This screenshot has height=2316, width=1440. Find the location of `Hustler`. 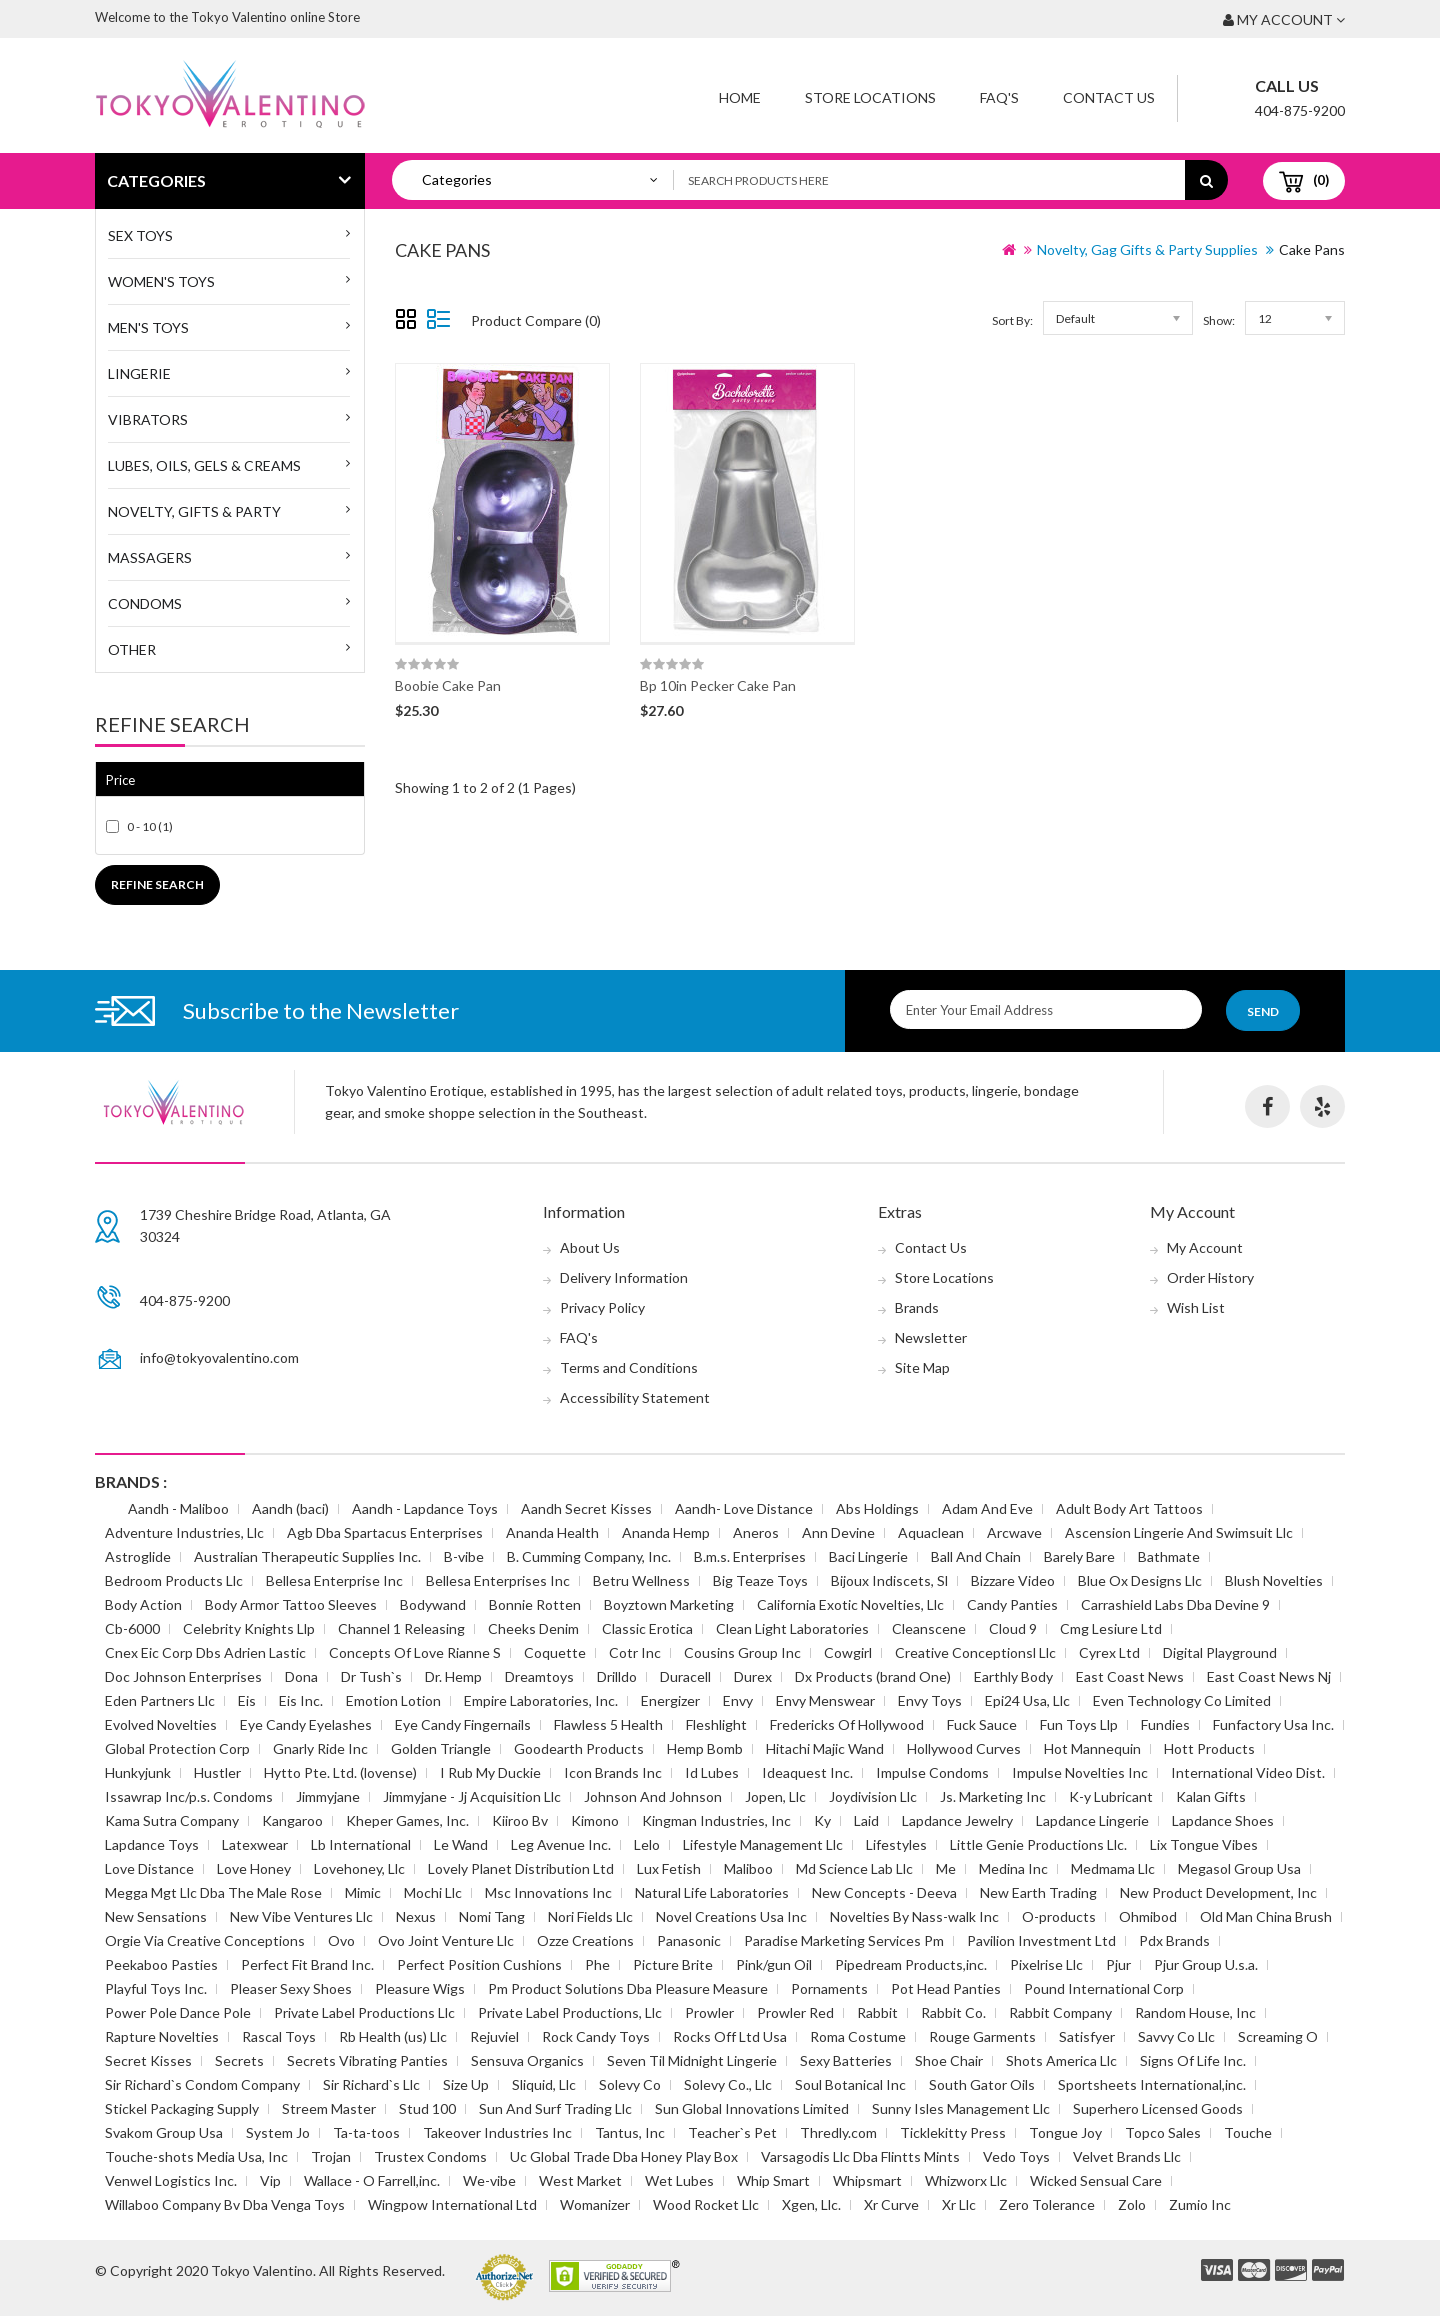

Hustler is located at coordinates (217, 1772).